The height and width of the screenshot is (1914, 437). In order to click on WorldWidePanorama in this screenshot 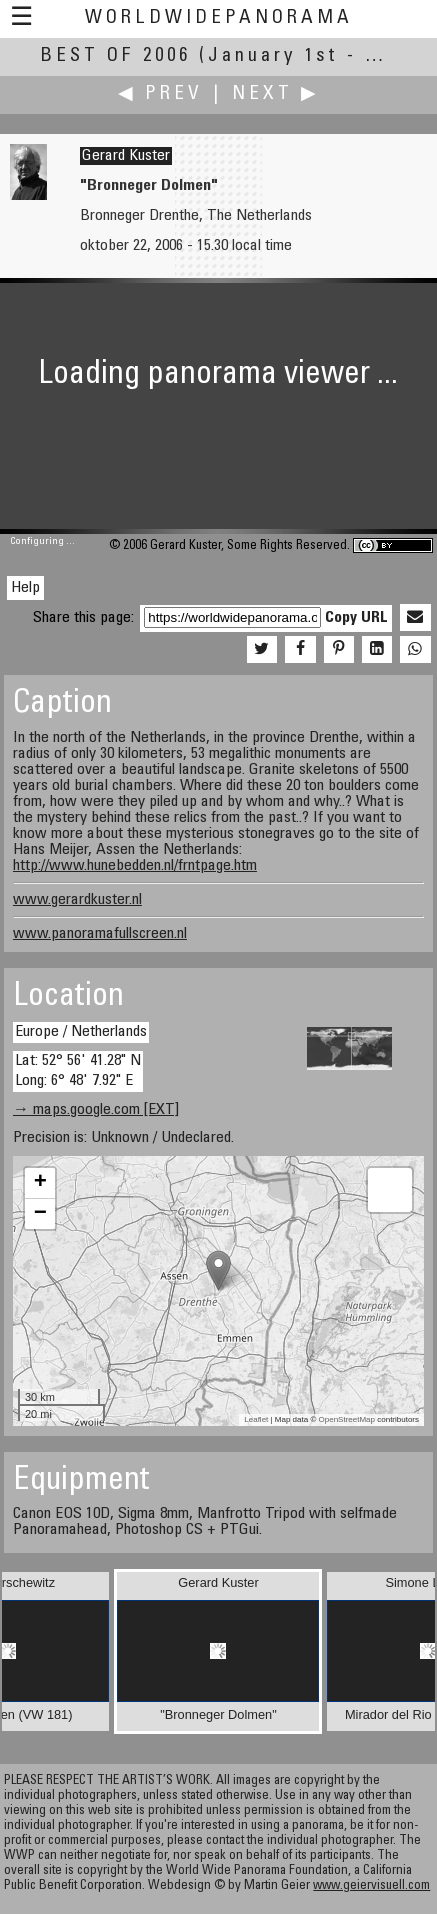, I will do `click(219, 18)`.